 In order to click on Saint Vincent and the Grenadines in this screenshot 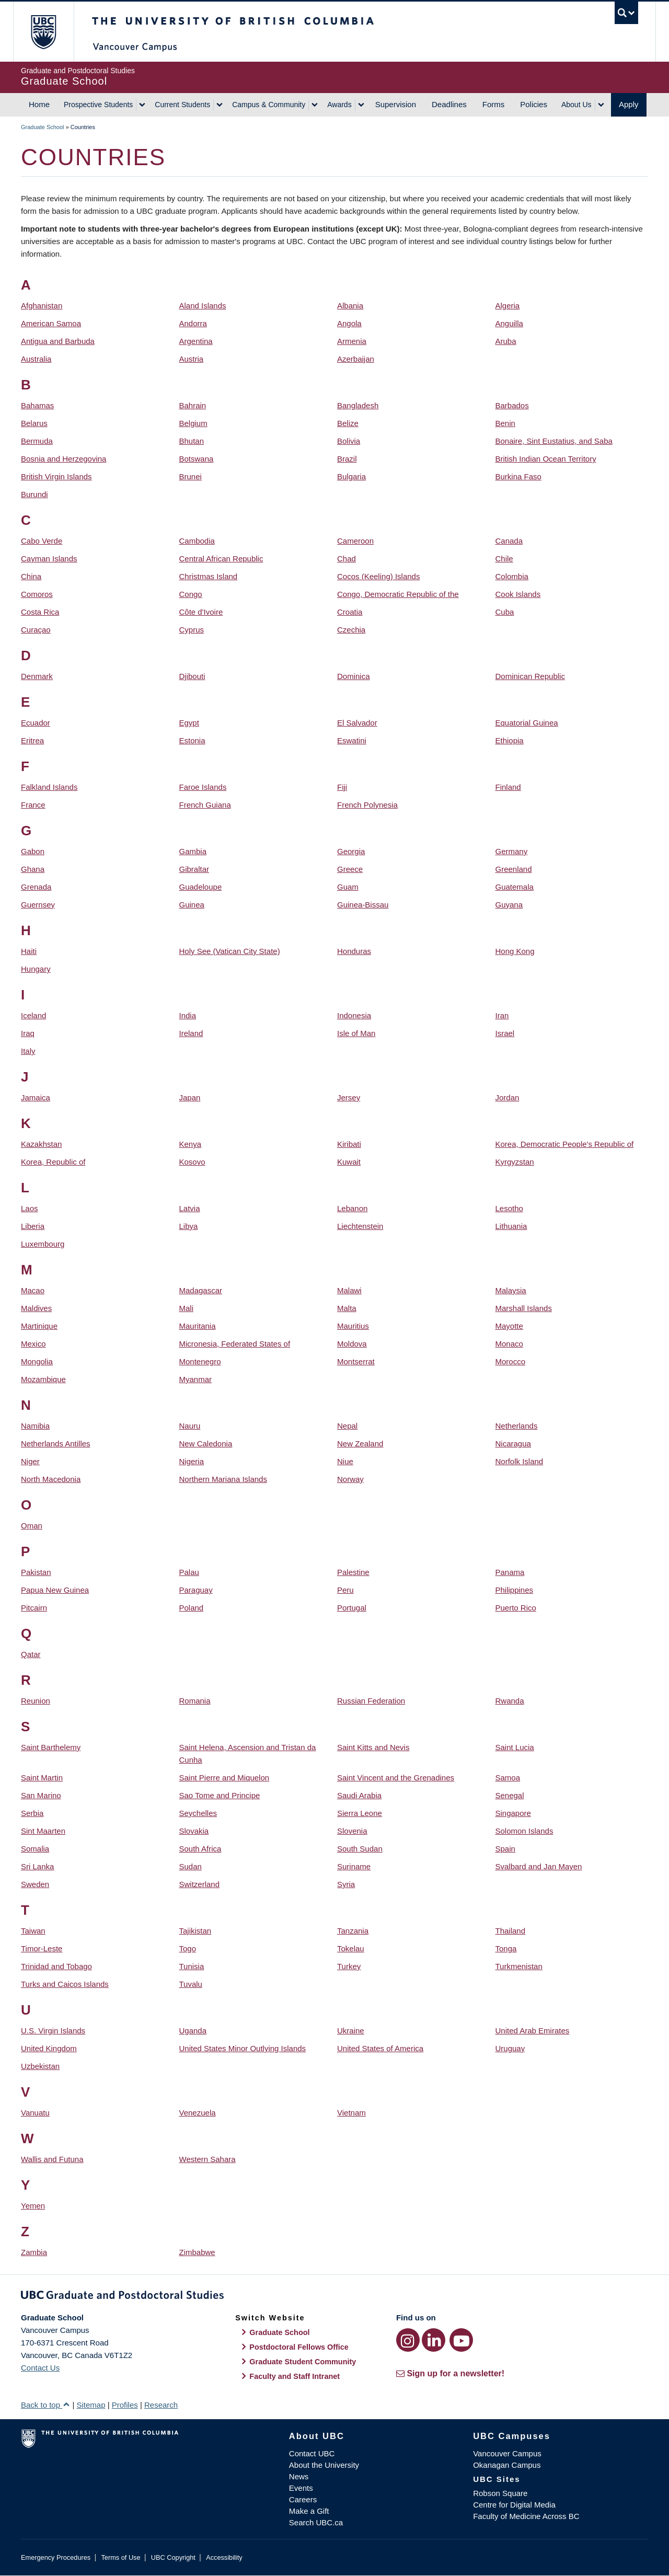, I will do `click(395, 1777)`.